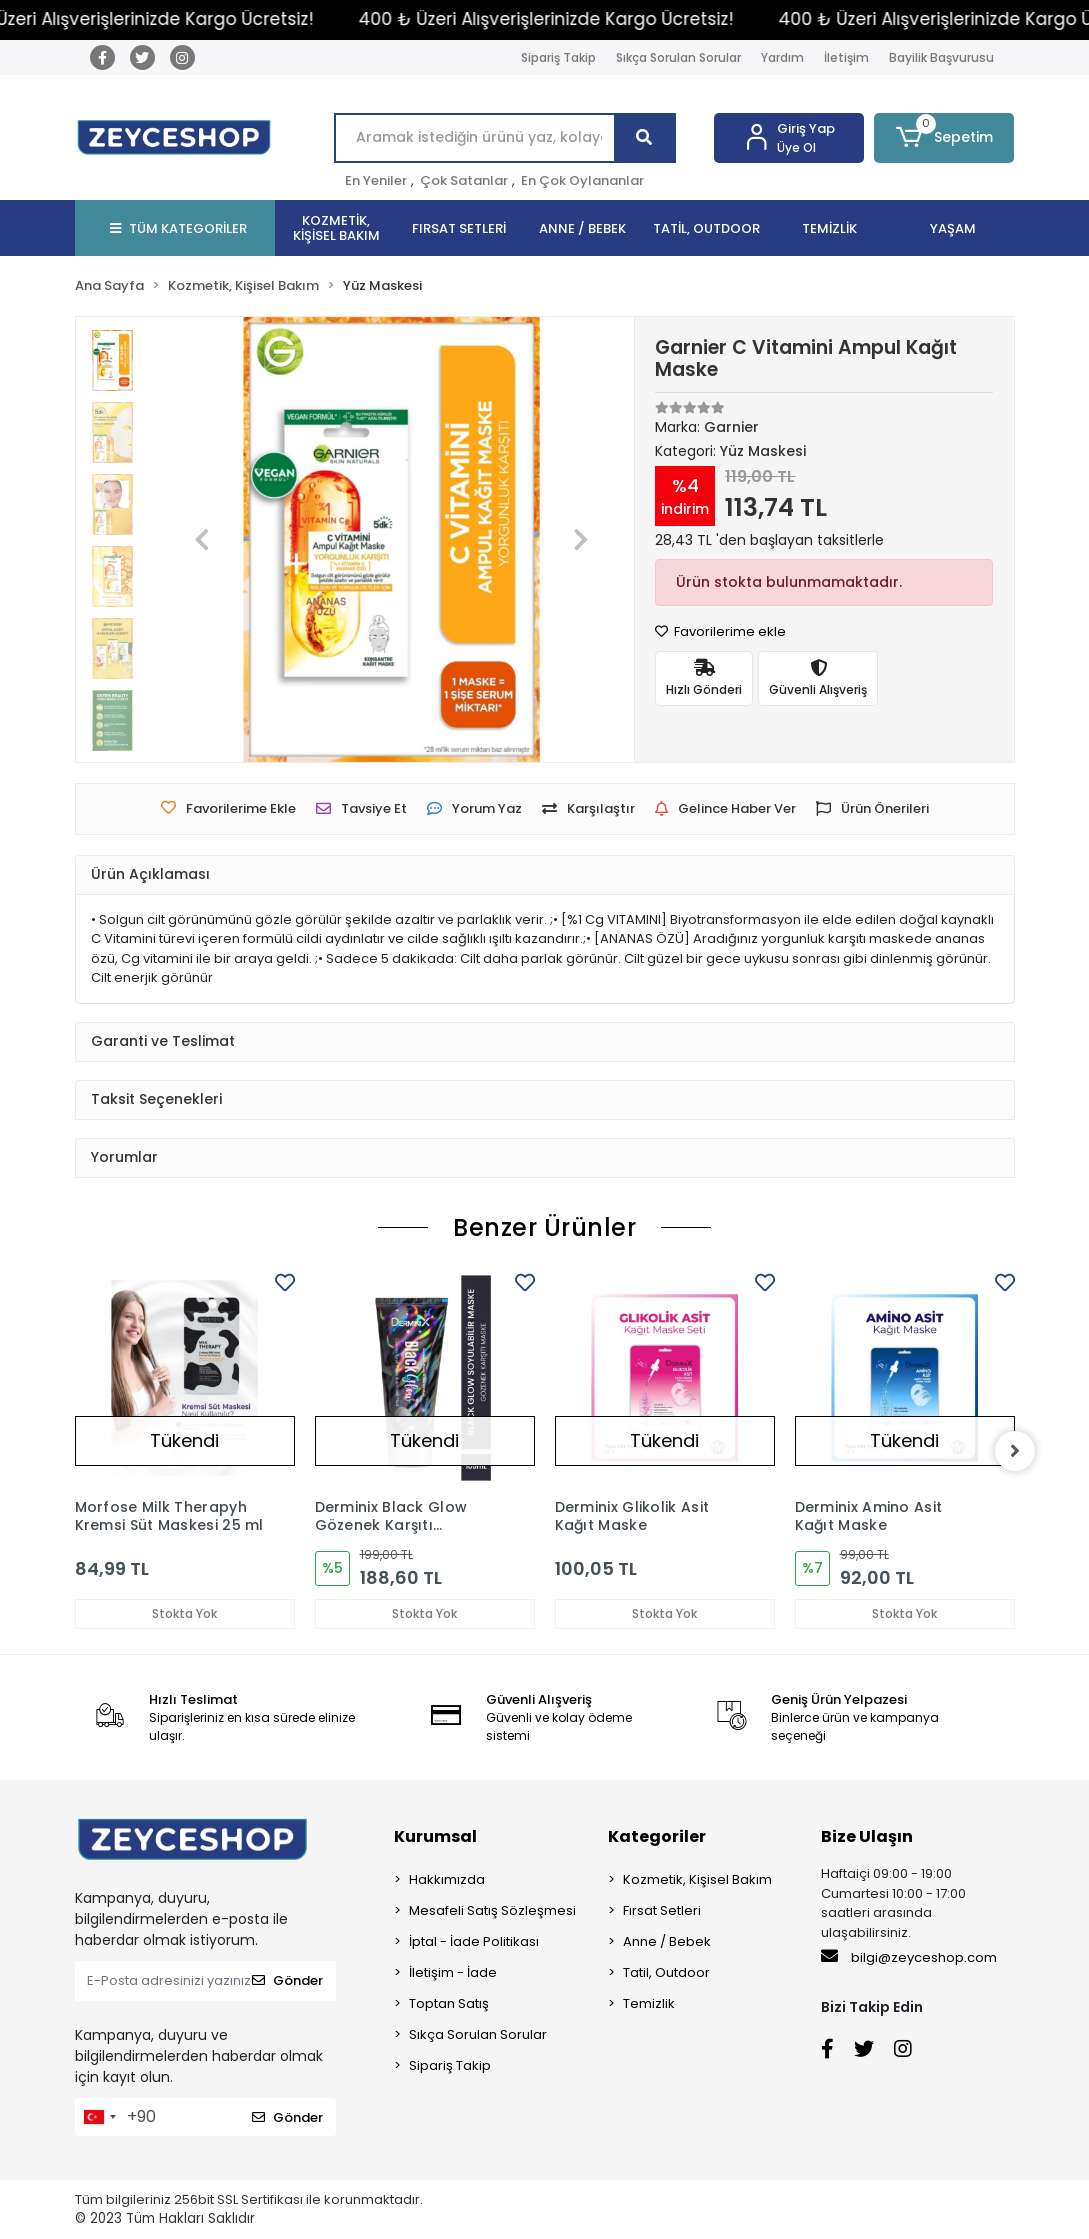  I want to click on Favorilerime ekle, so click(720, 631).